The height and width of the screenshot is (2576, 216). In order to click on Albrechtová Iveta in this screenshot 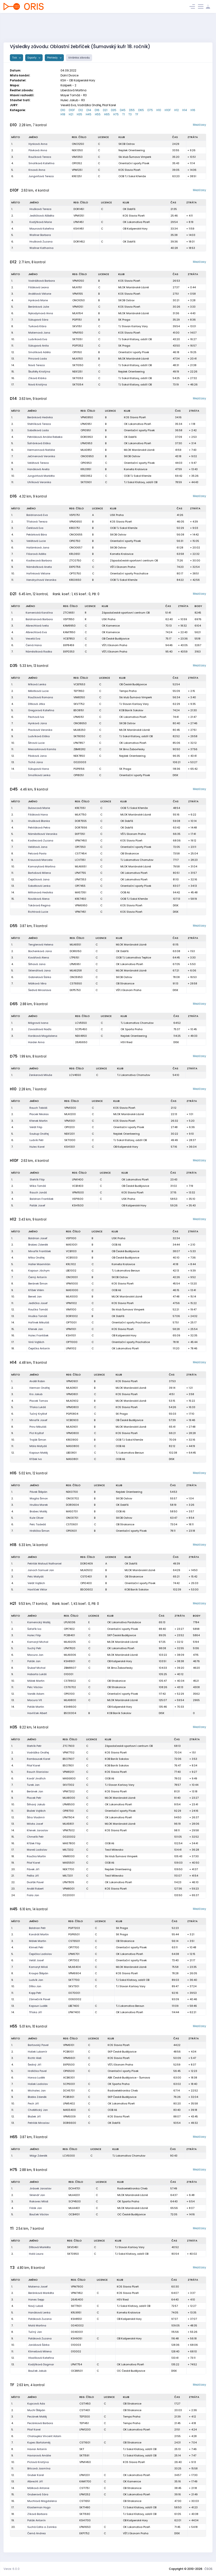, I will do `click(37, 625)`.